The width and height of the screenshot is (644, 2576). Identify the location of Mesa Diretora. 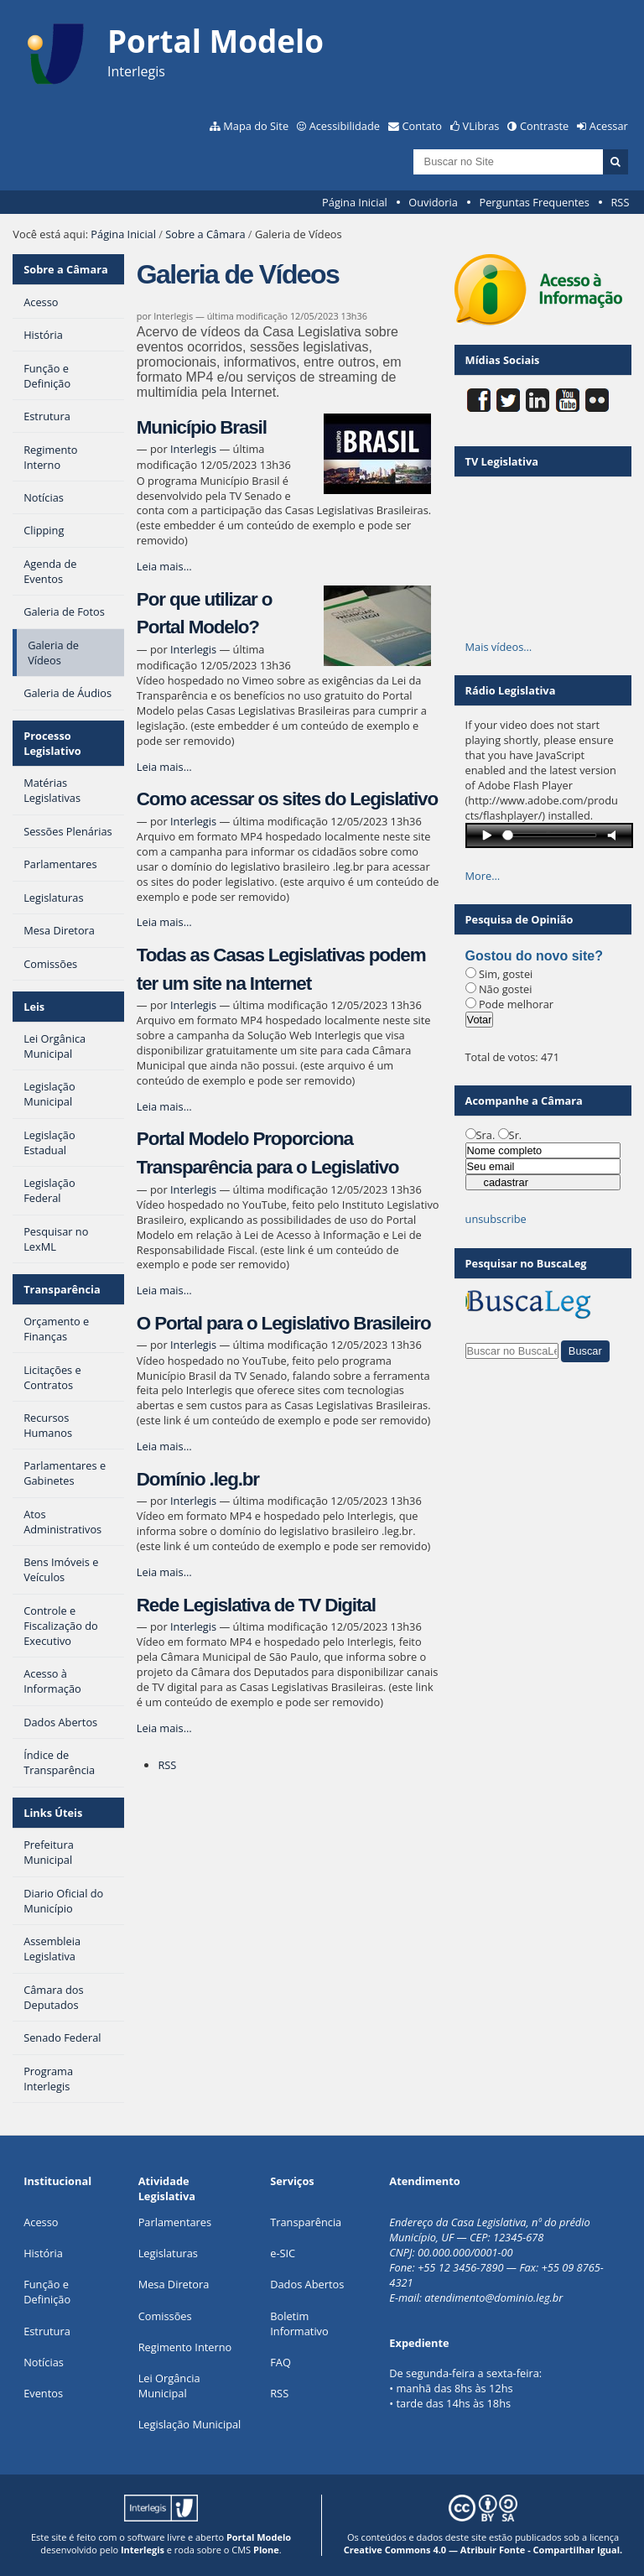
(174, 2284).